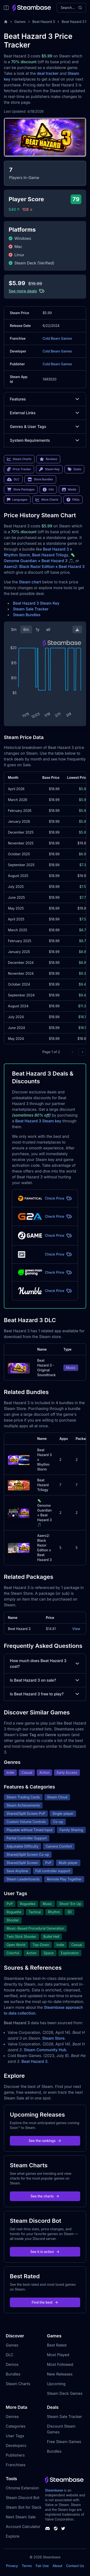 The width and height of the screenshot is (90, 2576). What do you see at coordinates (20, 22) in the screenshot?
I see `Games` at bounding box center [20, 22].